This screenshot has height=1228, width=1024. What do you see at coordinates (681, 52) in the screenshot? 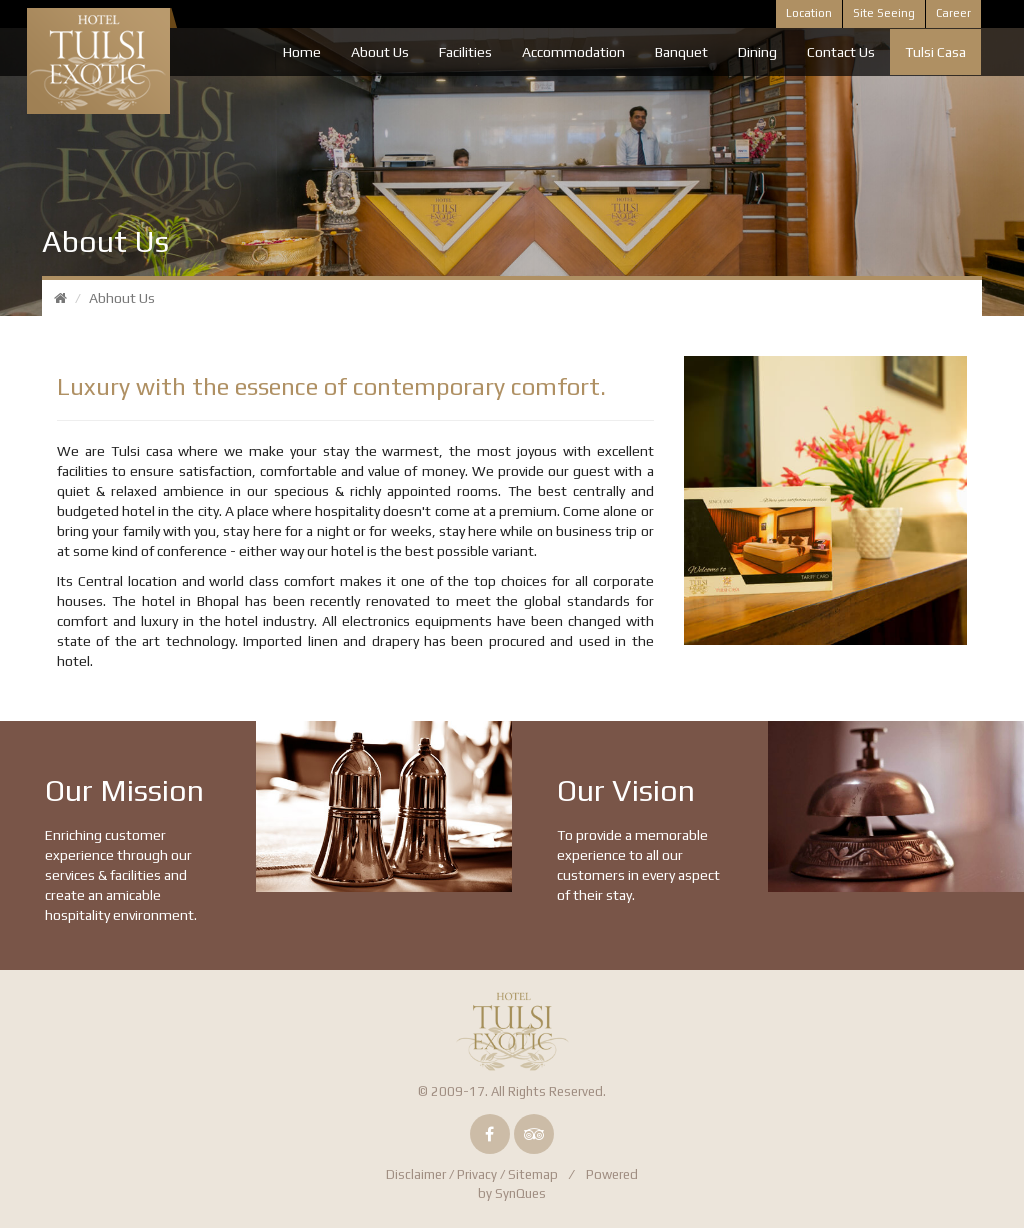
I see `Banquet` at bounding box center [681, 52].